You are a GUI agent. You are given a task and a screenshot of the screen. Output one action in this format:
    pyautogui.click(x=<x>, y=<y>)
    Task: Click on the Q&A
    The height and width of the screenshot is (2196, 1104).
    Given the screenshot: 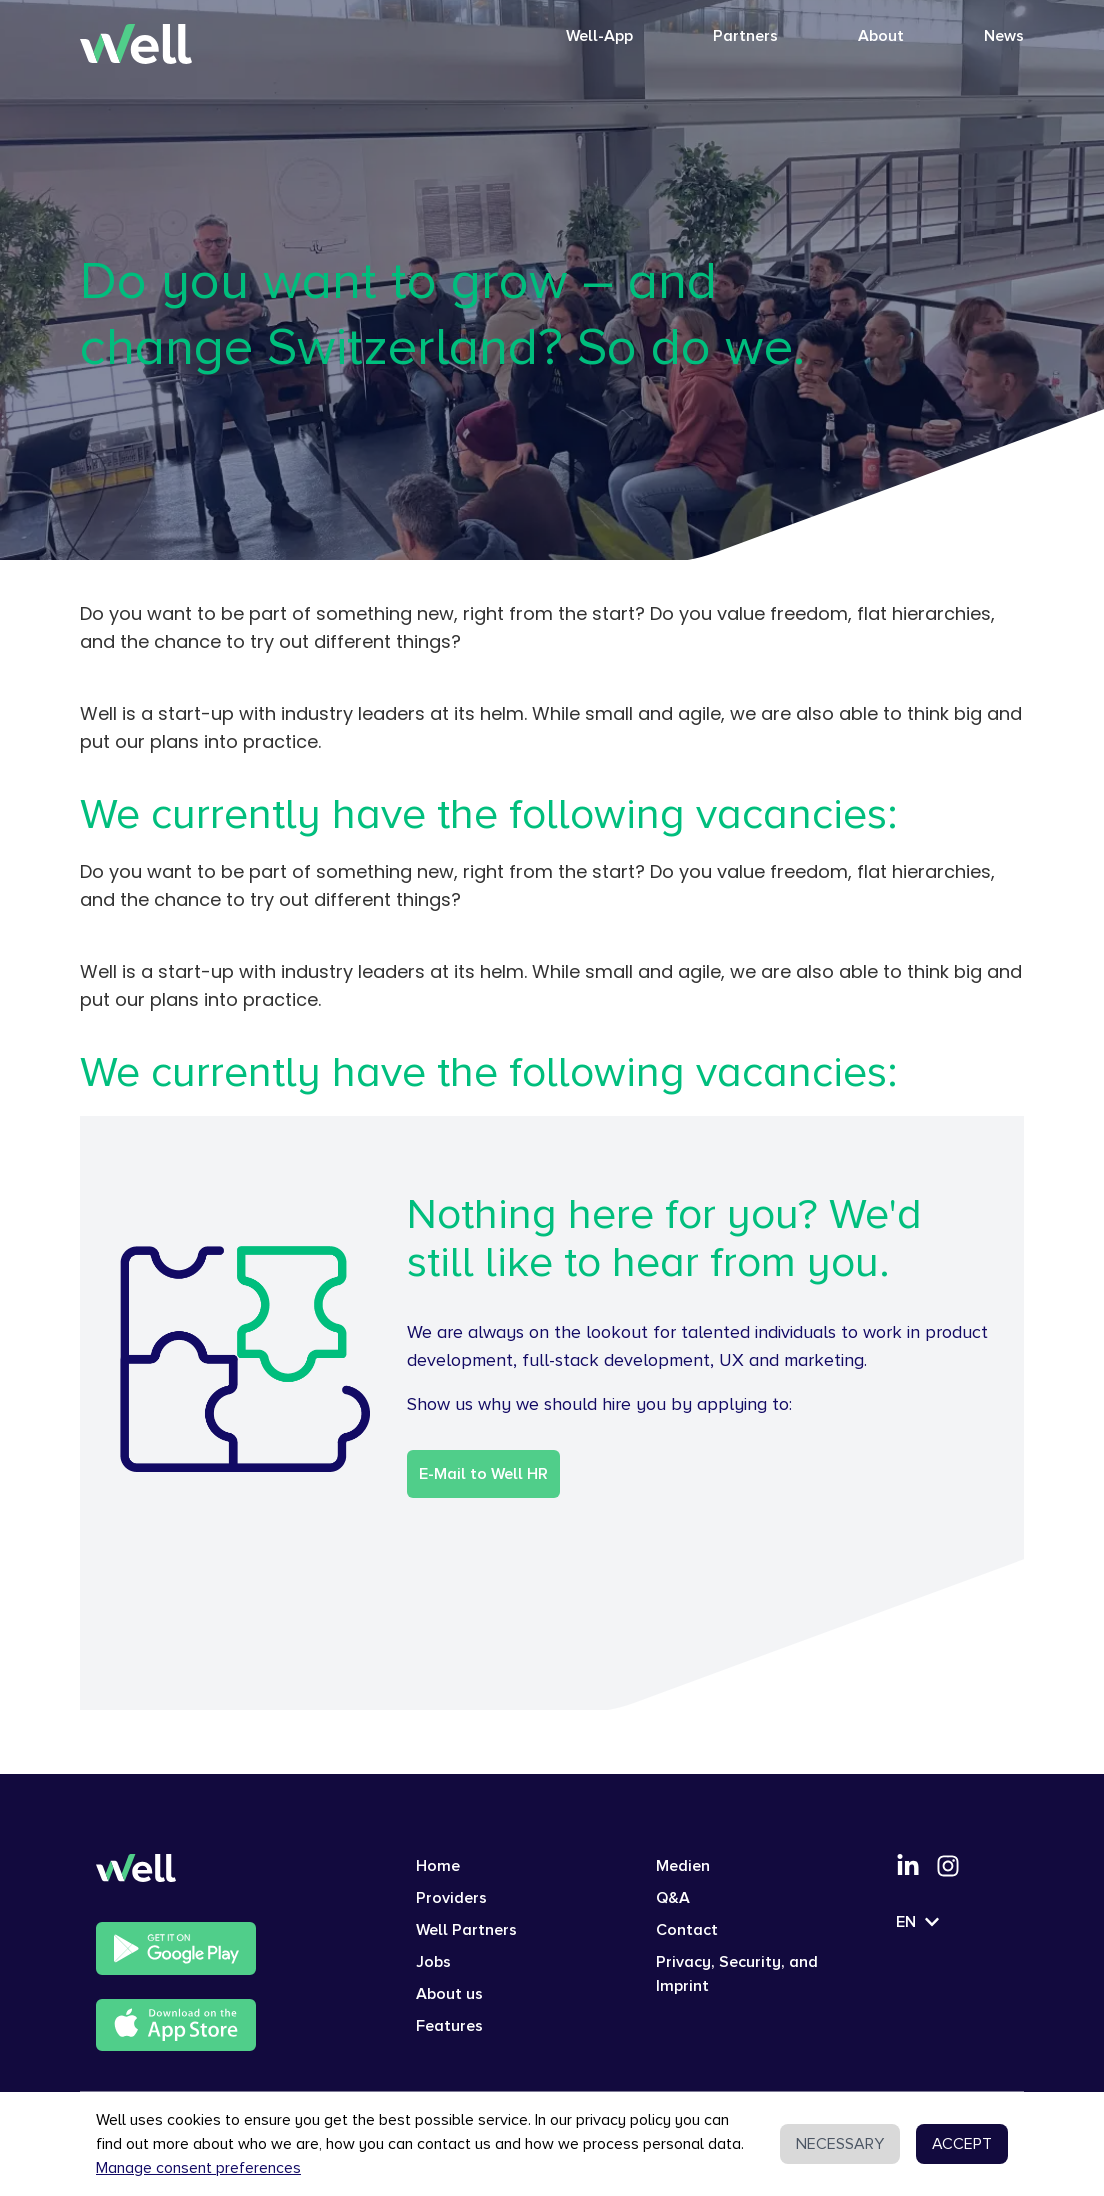 What is the action you would take?
    pyautogui.click(x=673, y=1898)
    